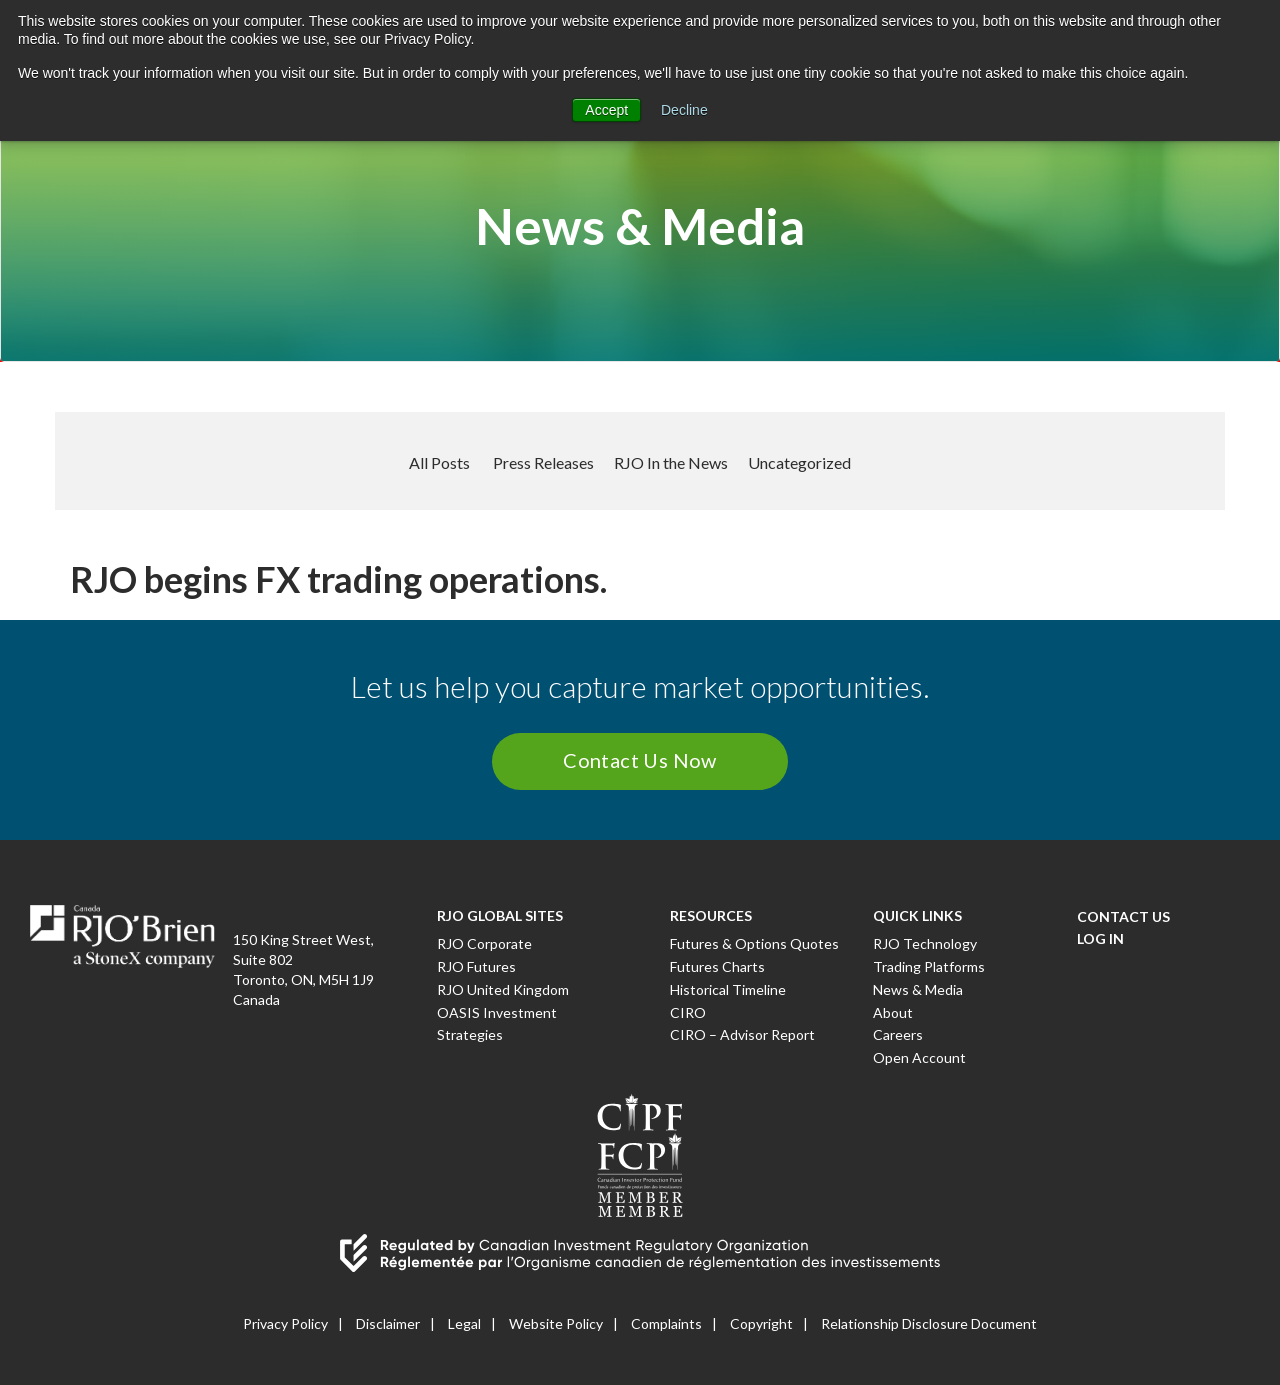  Describe the element at coordinates (484, 943) in the screenshot. I see `RJO Corporate` at that location.